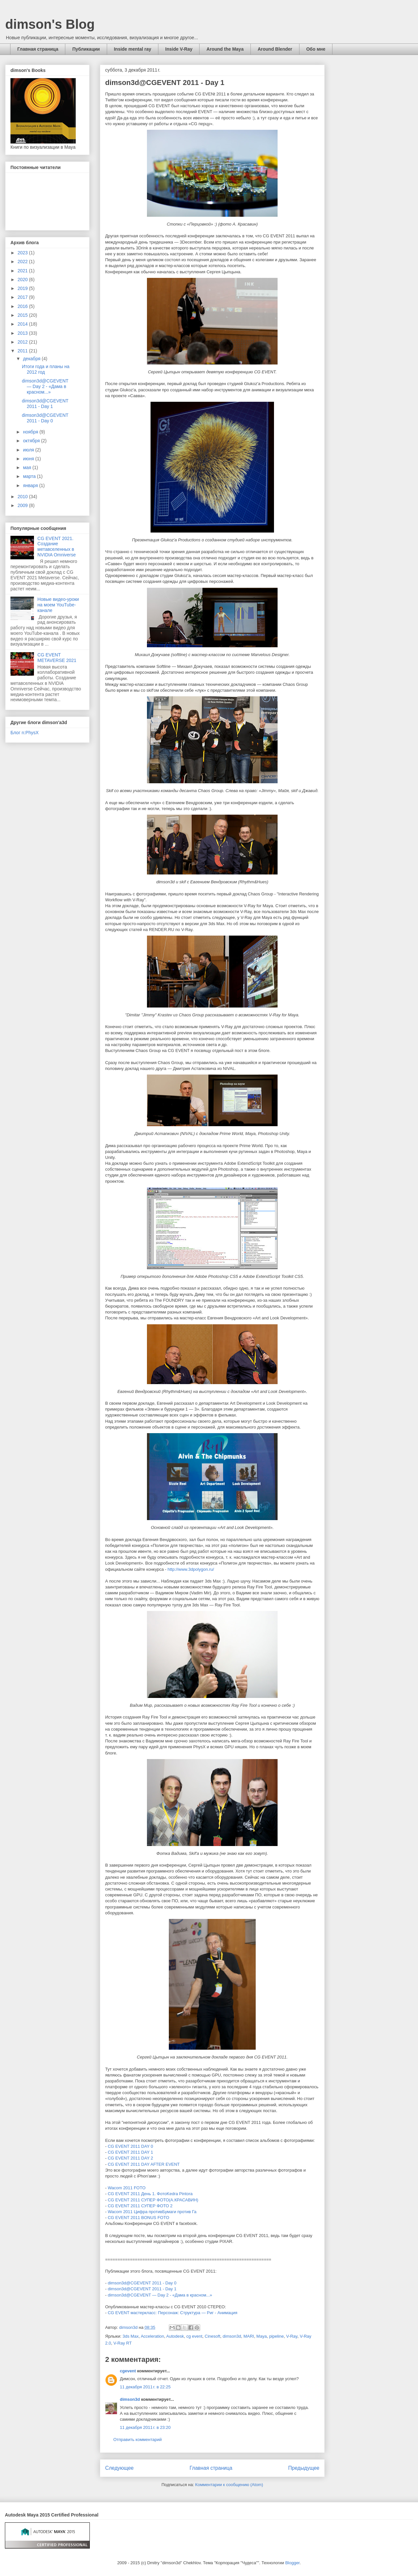  What do you see at coordinates (27, 467) in the screenshot?
I see `мая` at bounding box center [27, 467].